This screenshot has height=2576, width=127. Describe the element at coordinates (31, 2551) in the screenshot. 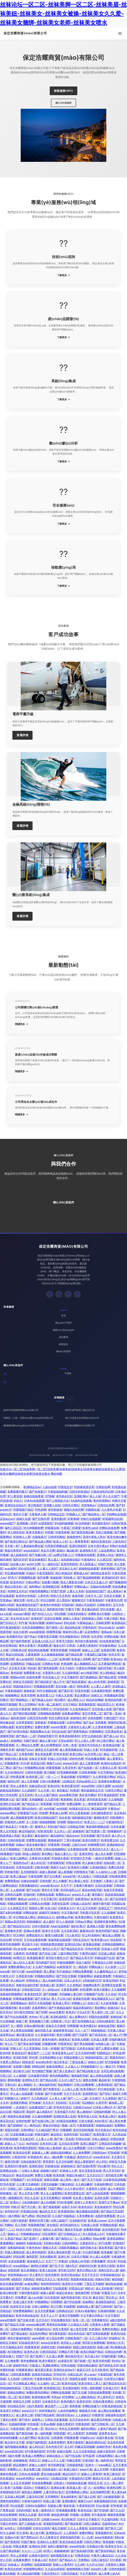

I see `久久六一二三四` at that location.